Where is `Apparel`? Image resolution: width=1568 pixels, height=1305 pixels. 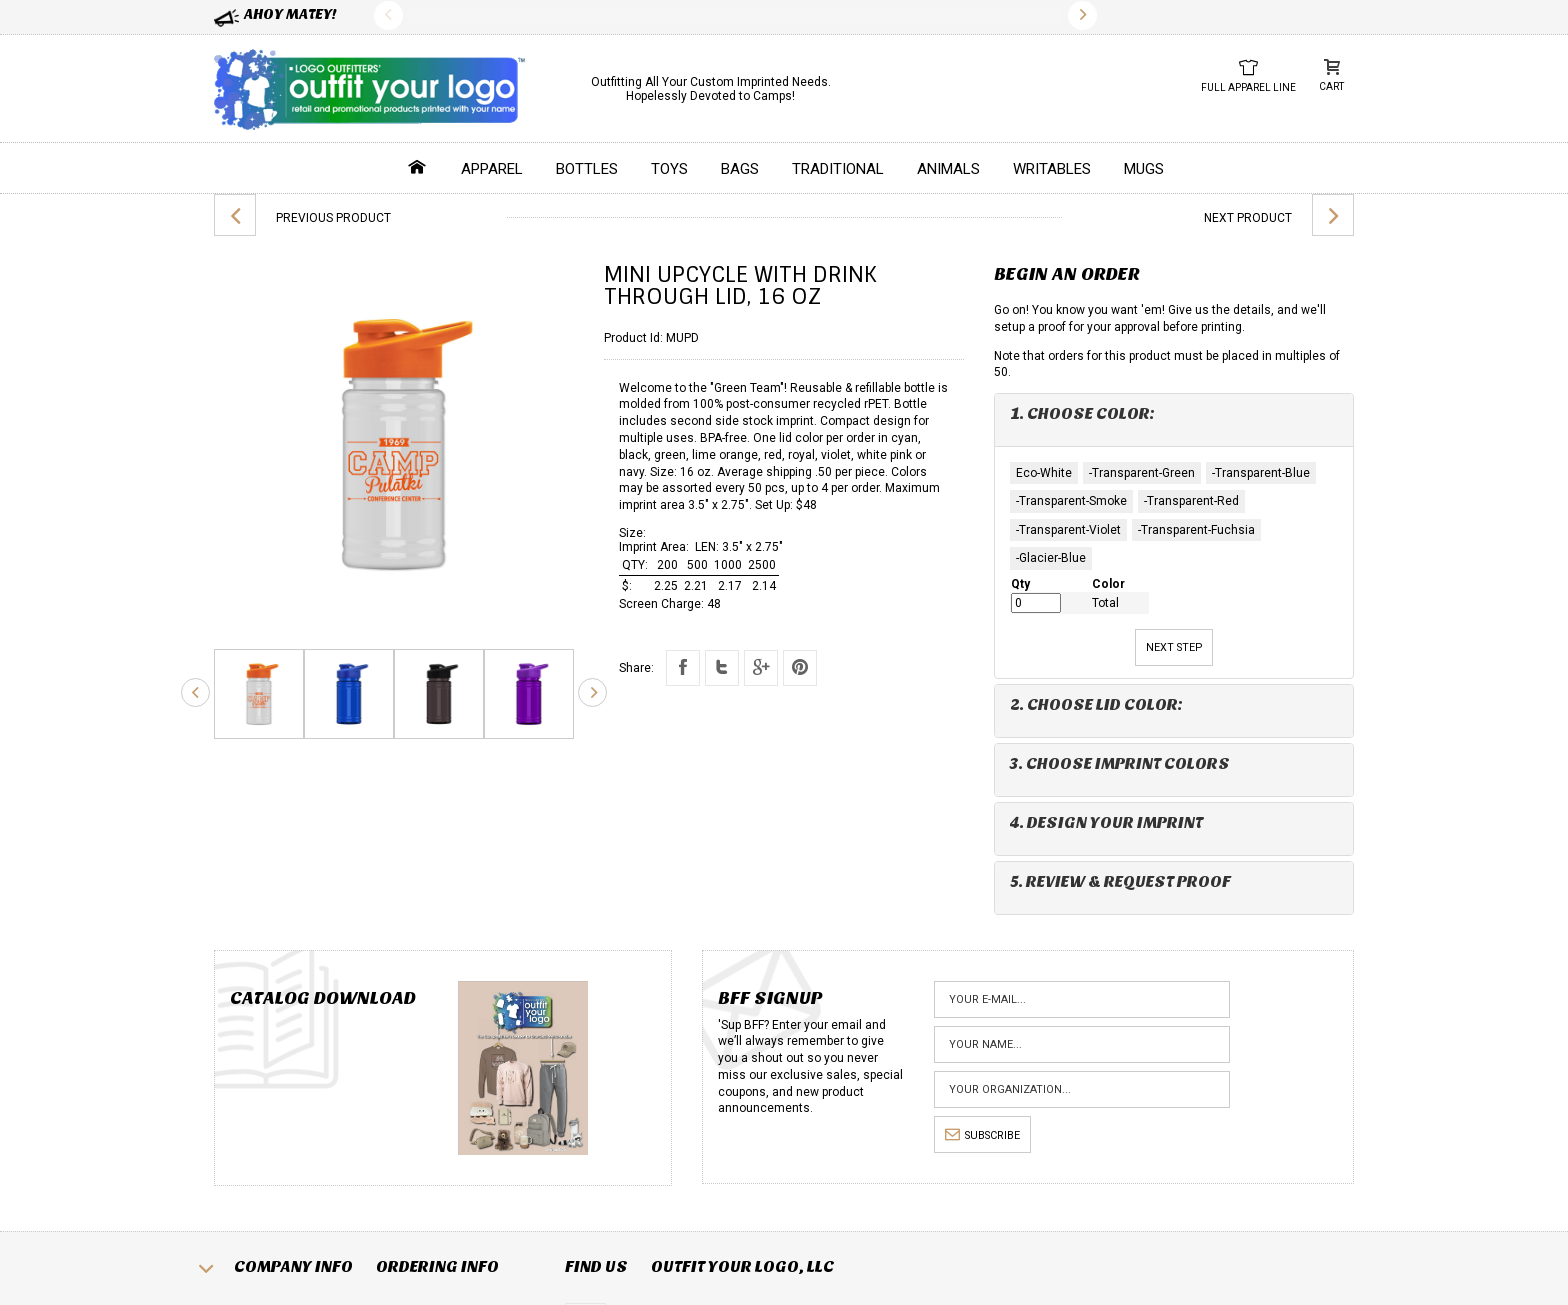 Apparel is located at coordinates (492, 169).